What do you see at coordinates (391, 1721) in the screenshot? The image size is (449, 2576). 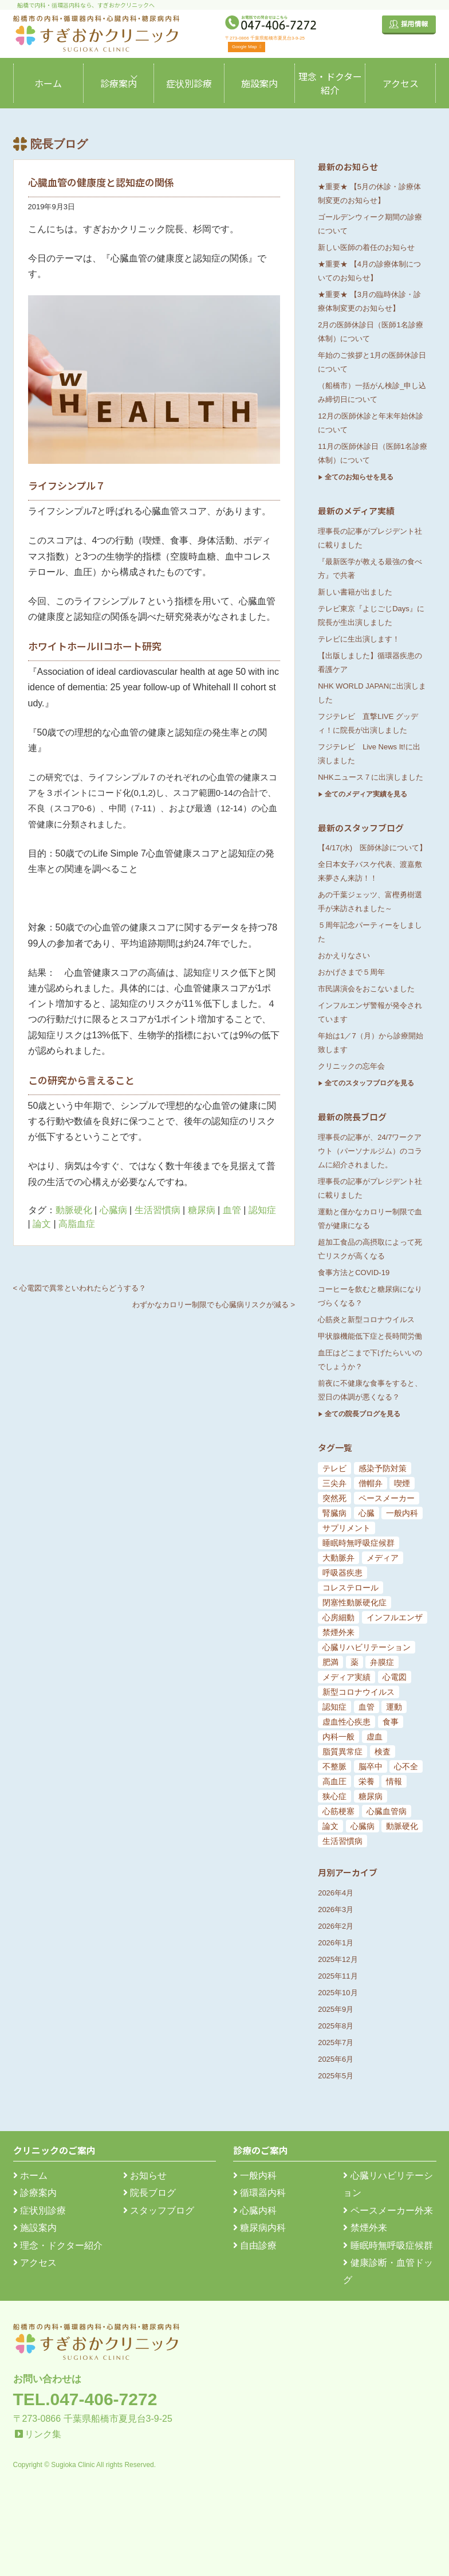 I see `食事 [食事 (21個の項目)]` at bounding box center [391, 1721].